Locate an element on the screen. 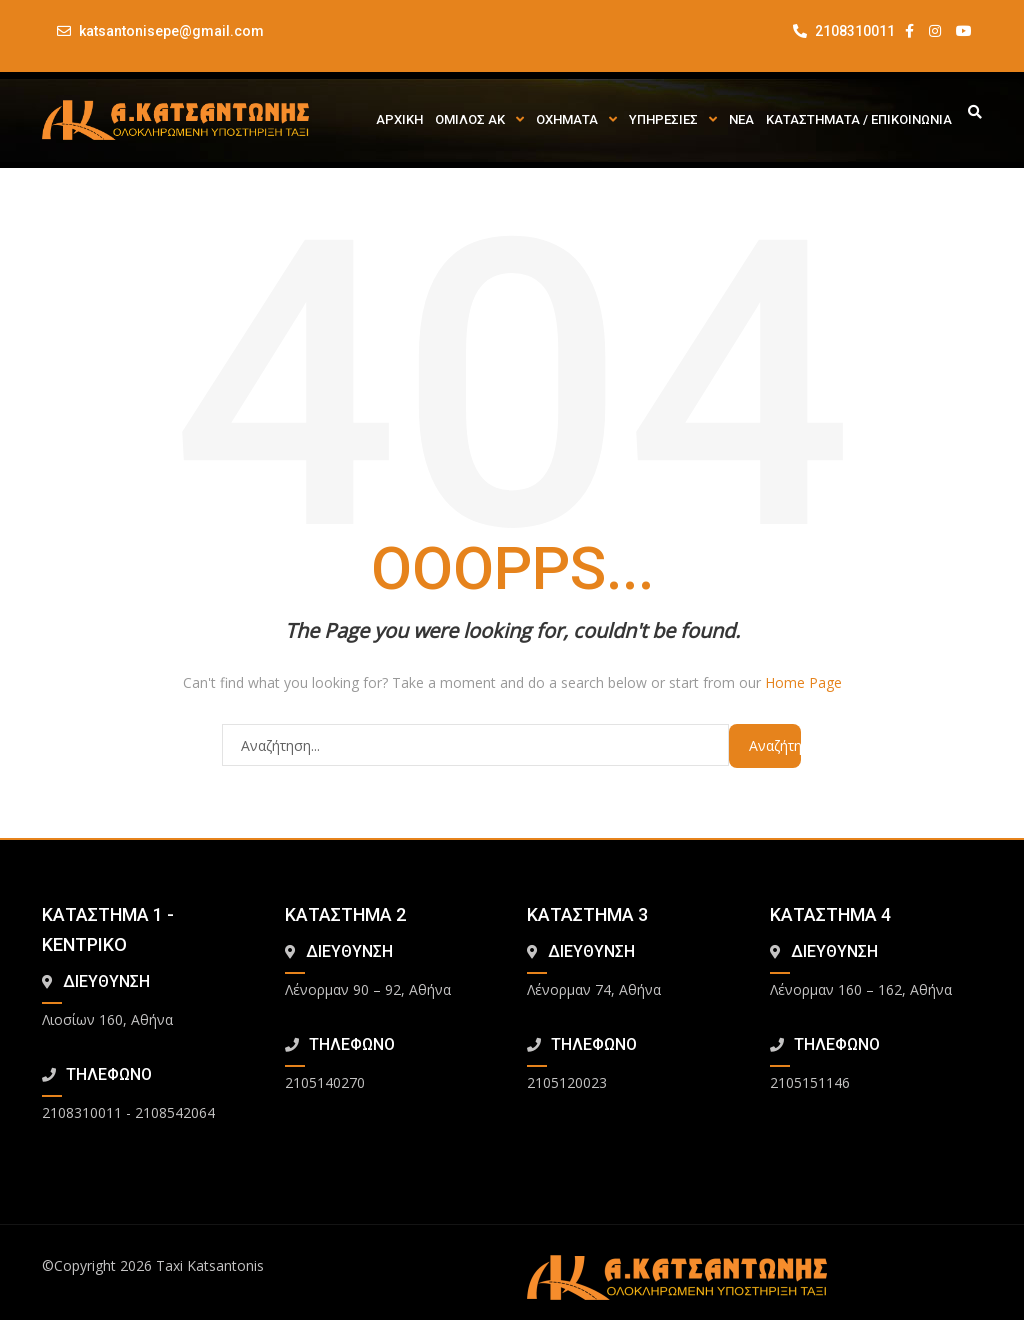  2108542064 is located at coordinates (175, 1112).